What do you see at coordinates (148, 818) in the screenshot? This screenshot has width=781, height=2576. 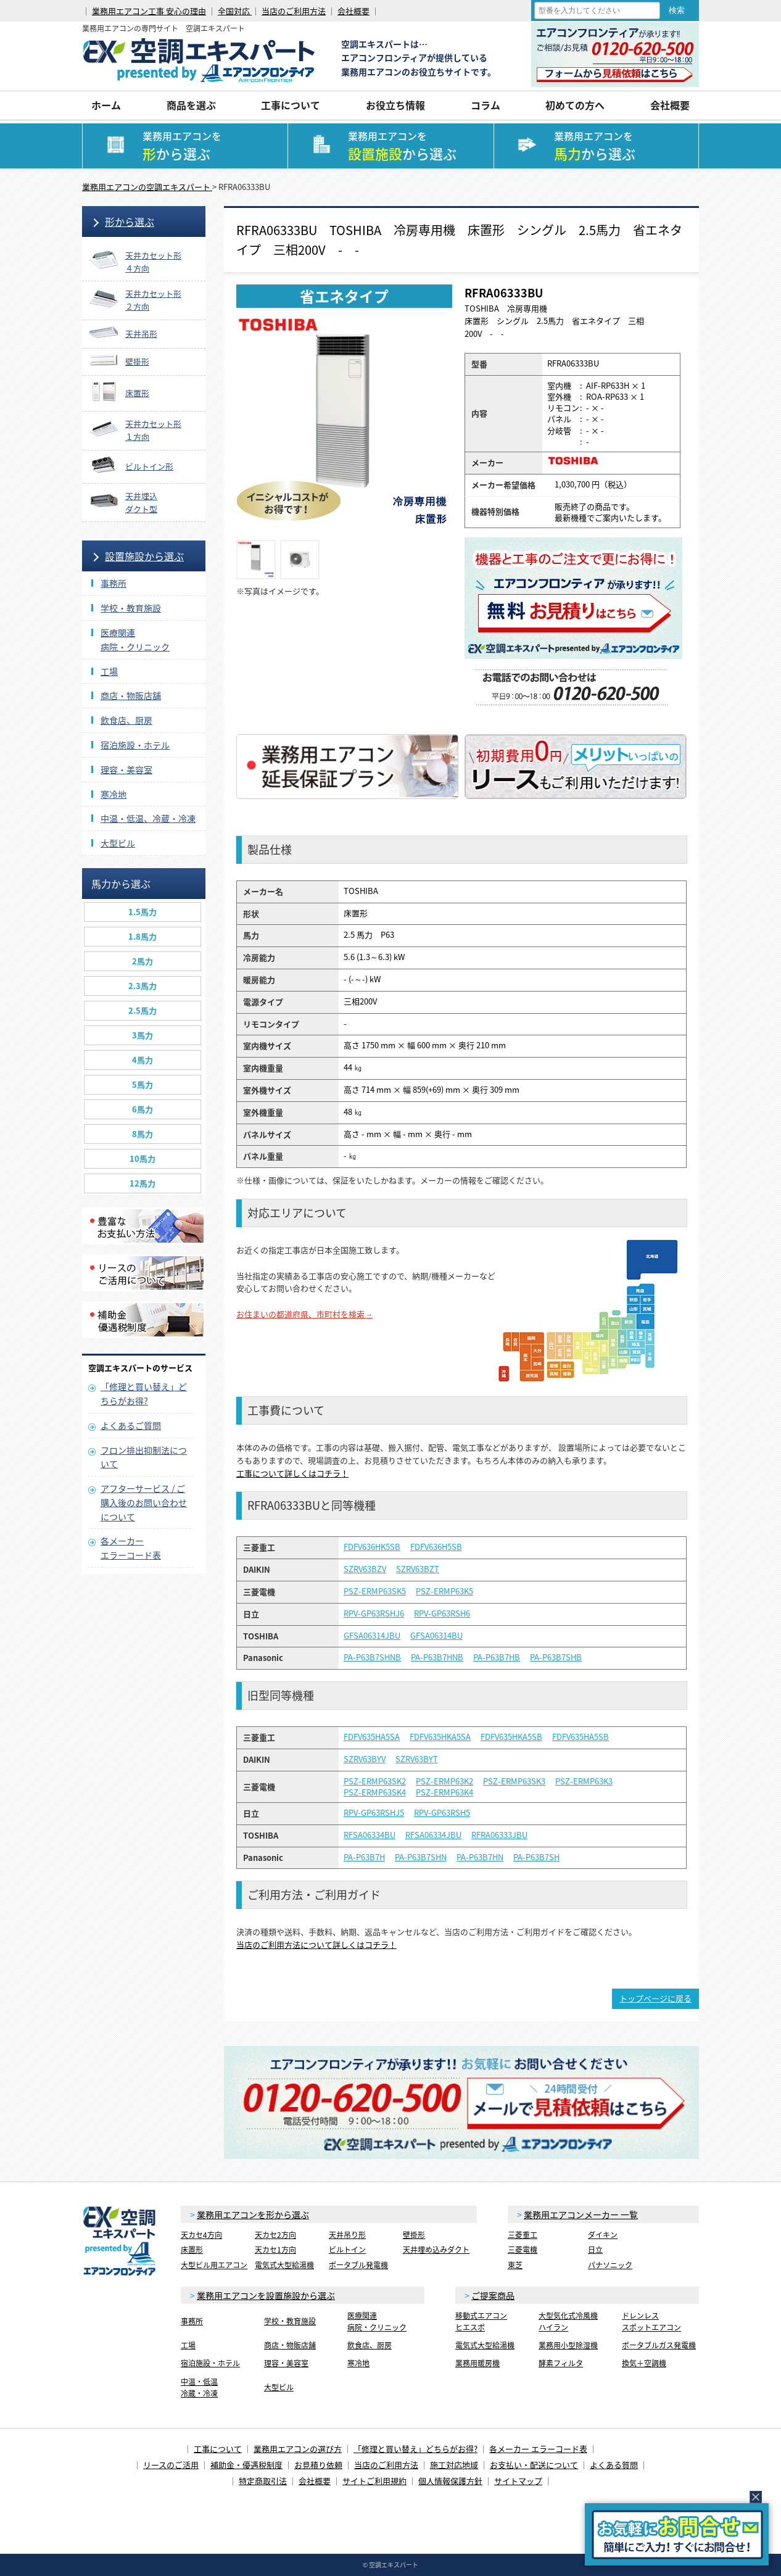 I see `中温・低温、冷蔵・冷凍` at bounding box center [148, 818].